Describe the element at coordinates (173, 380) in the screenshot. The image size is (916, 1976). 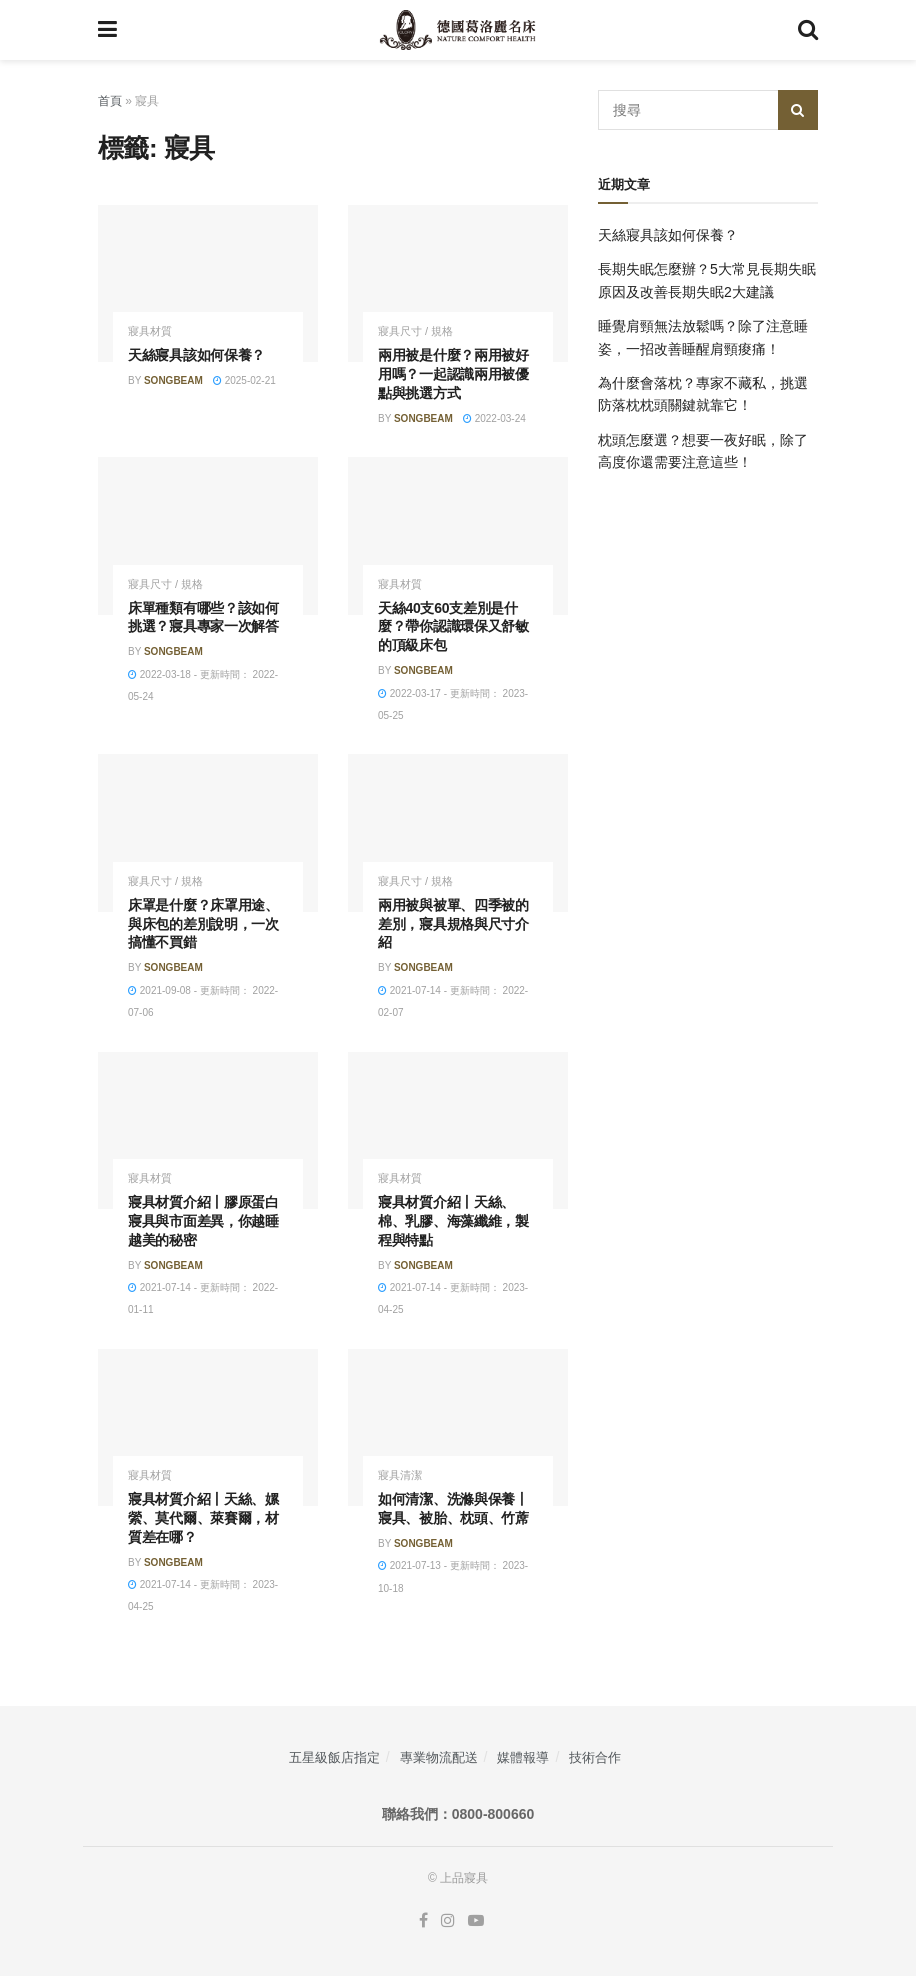
I see `songbeam` at that location.